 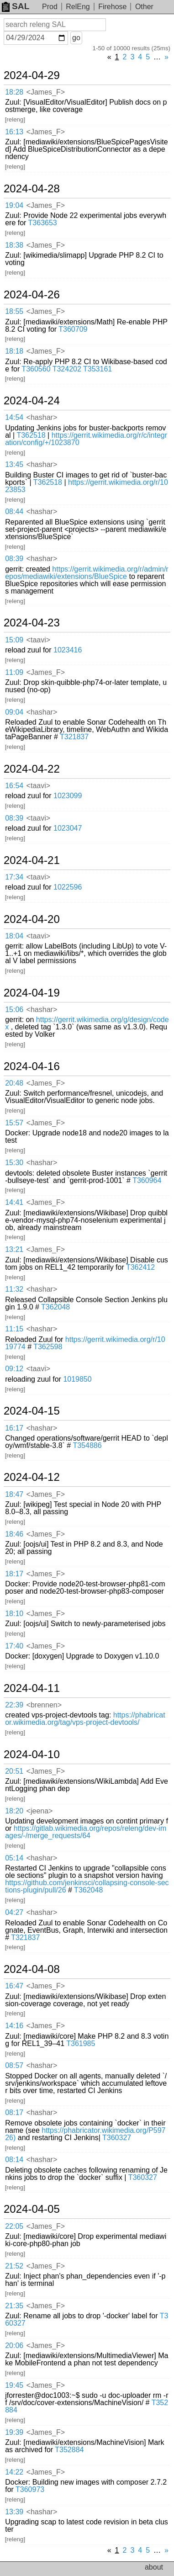 I want to click on 11:32, so click(x=14, y=1289).